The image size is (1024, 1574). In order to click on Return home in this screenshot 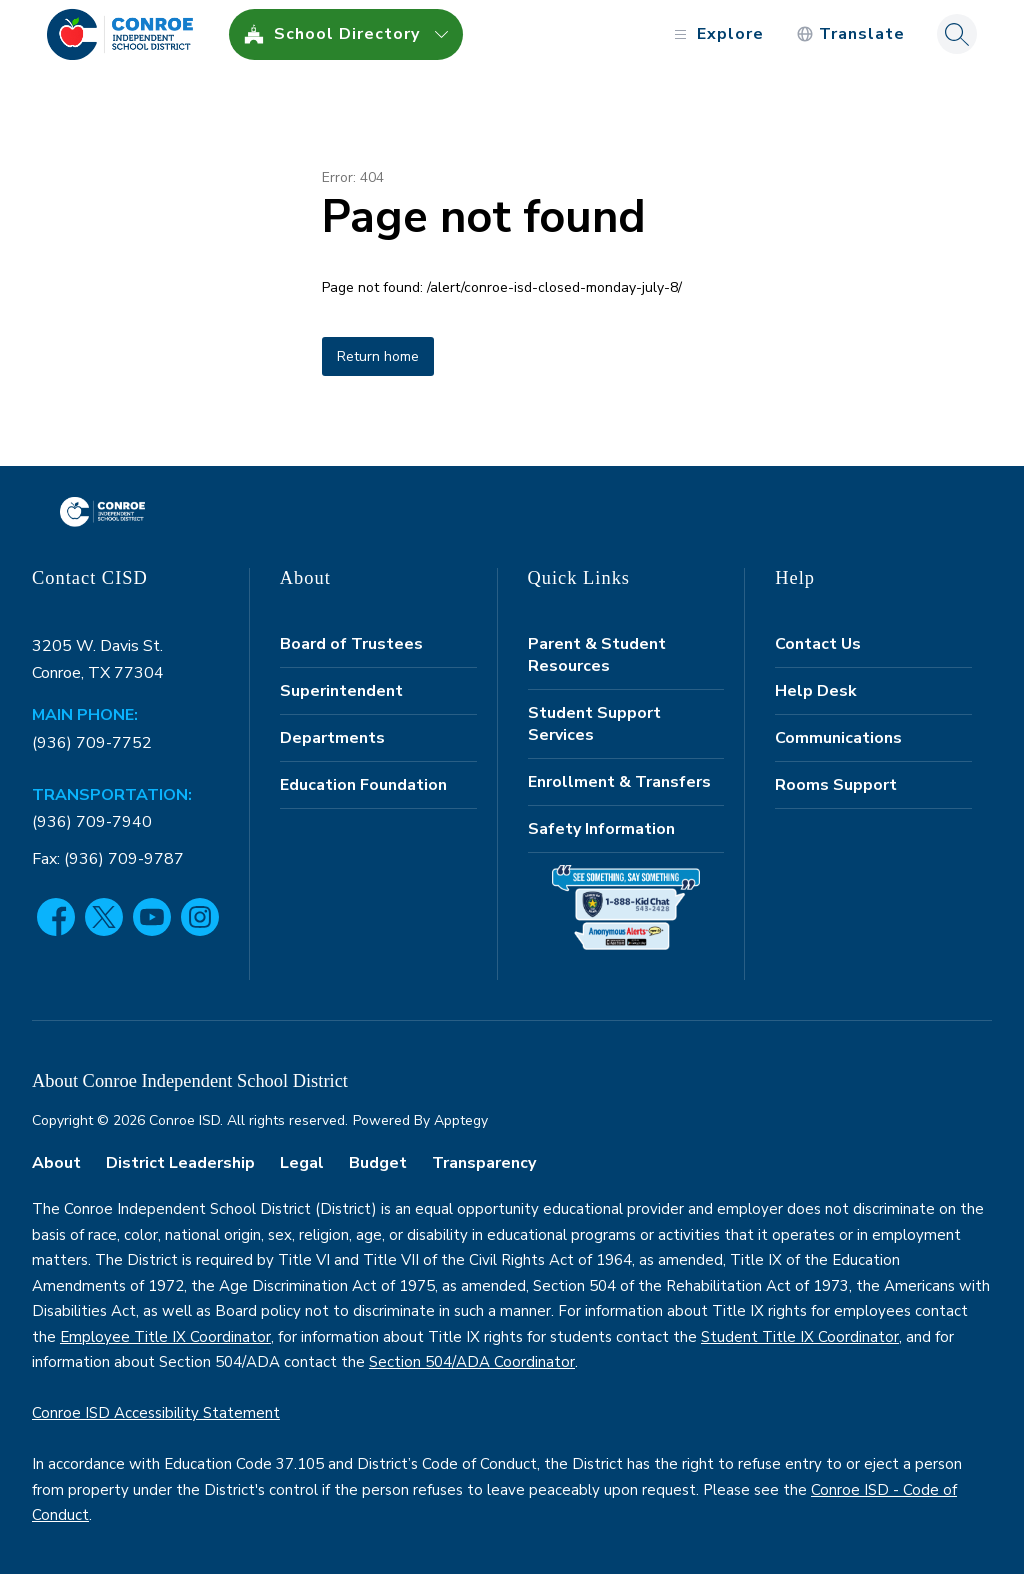, I will do `click(378, 356)`.